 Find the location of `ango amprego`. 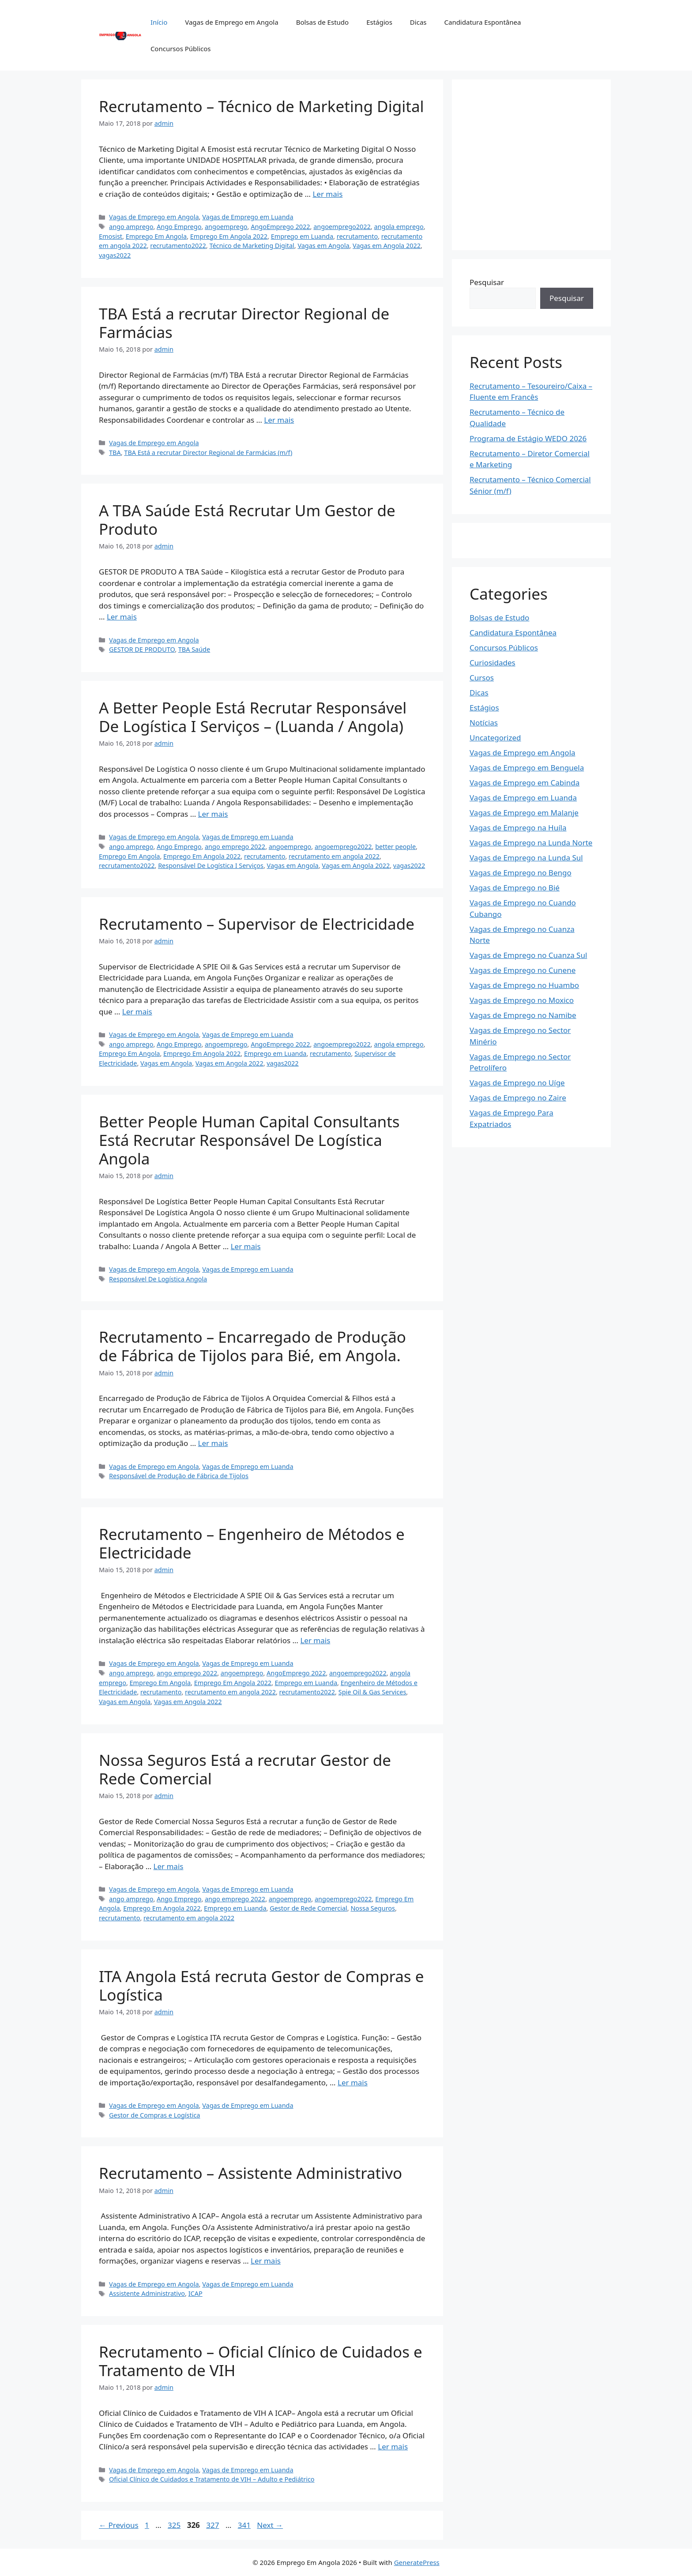

ango amprego is located at coordinates (131, 226).